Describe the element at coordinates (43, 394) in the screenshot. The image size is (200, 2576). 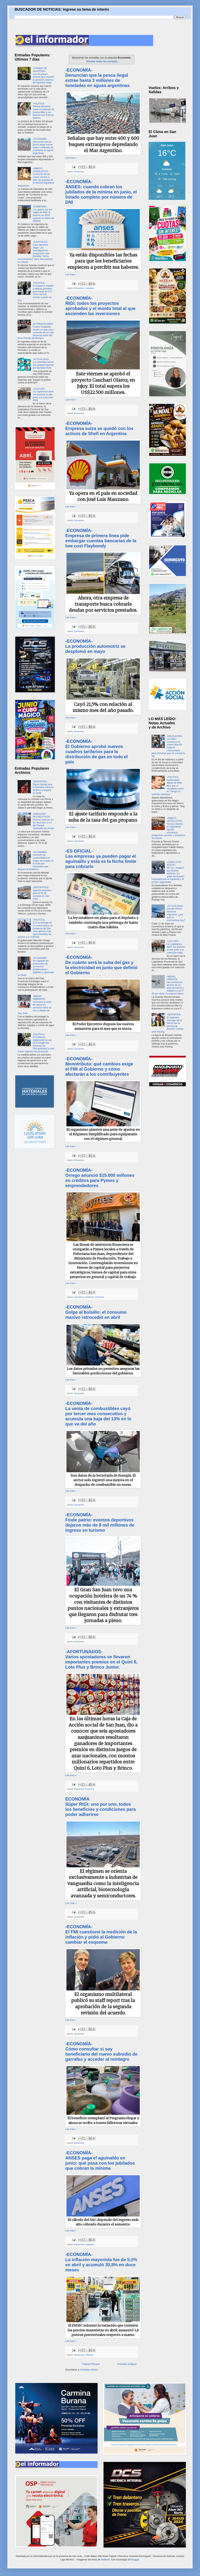
I see `-CULTURA- La Legislatura abrió sus puertas al arte junto a la colección Artify` at that location.